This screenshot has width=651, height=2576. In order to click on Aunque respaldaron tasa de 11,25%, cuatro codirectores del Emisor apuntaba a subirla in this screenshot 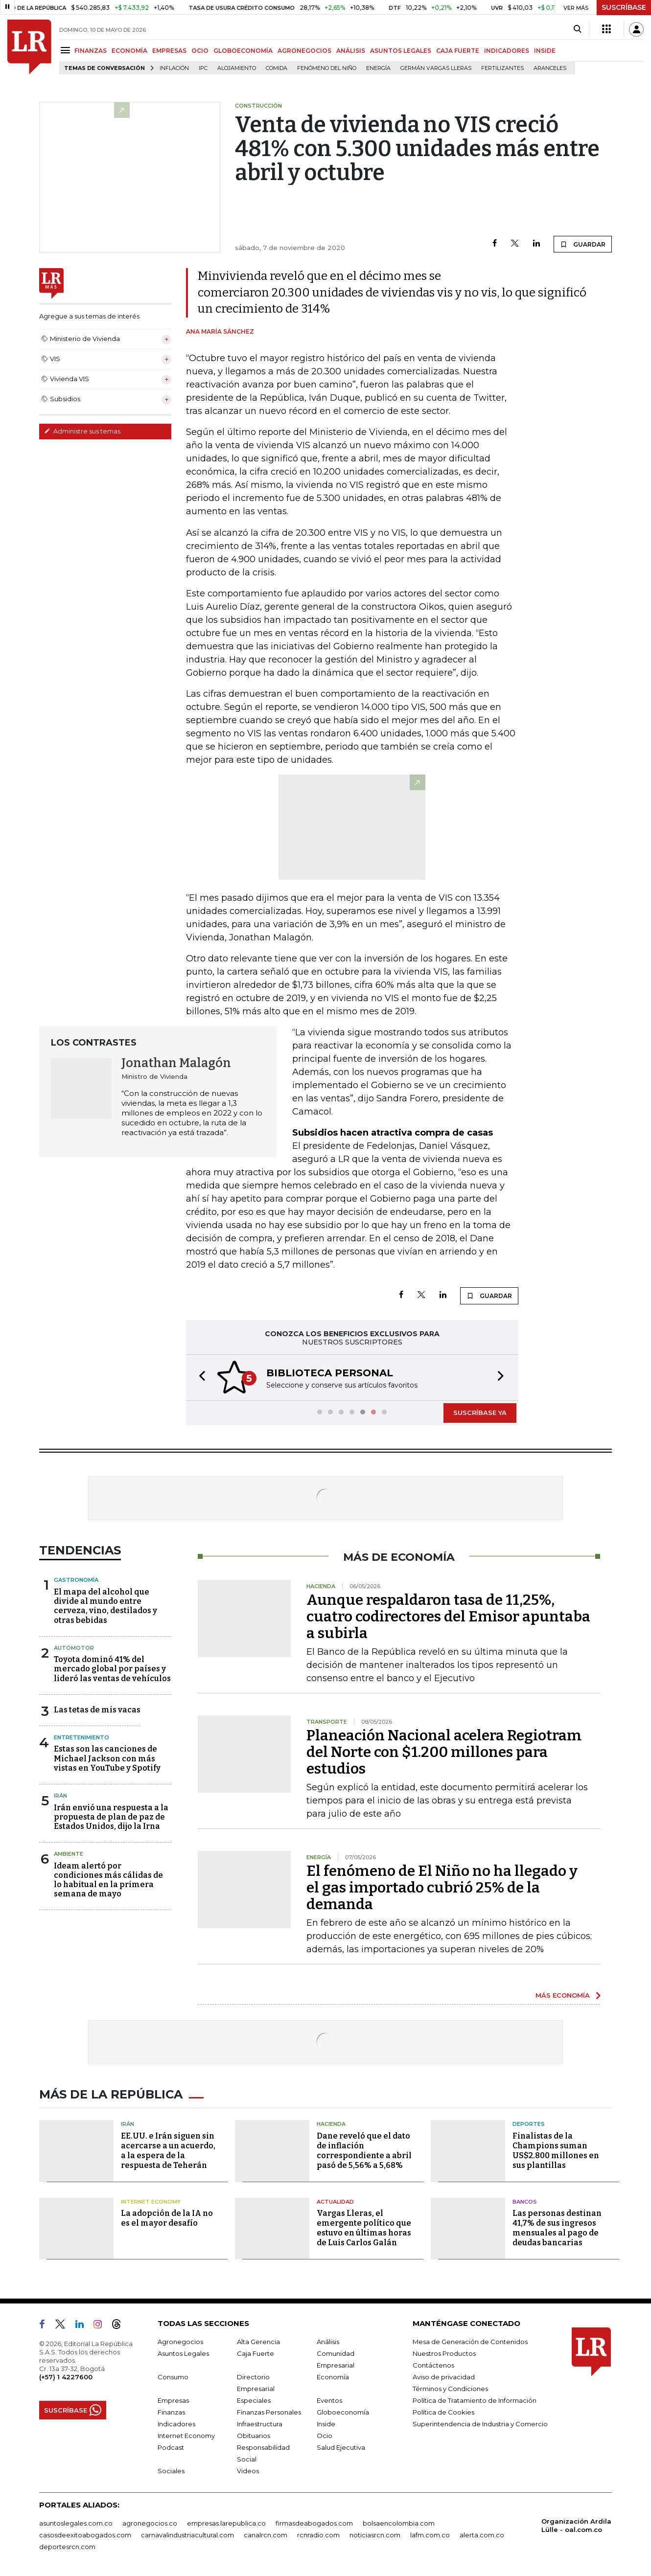, I will do `click(448, 1616)`.